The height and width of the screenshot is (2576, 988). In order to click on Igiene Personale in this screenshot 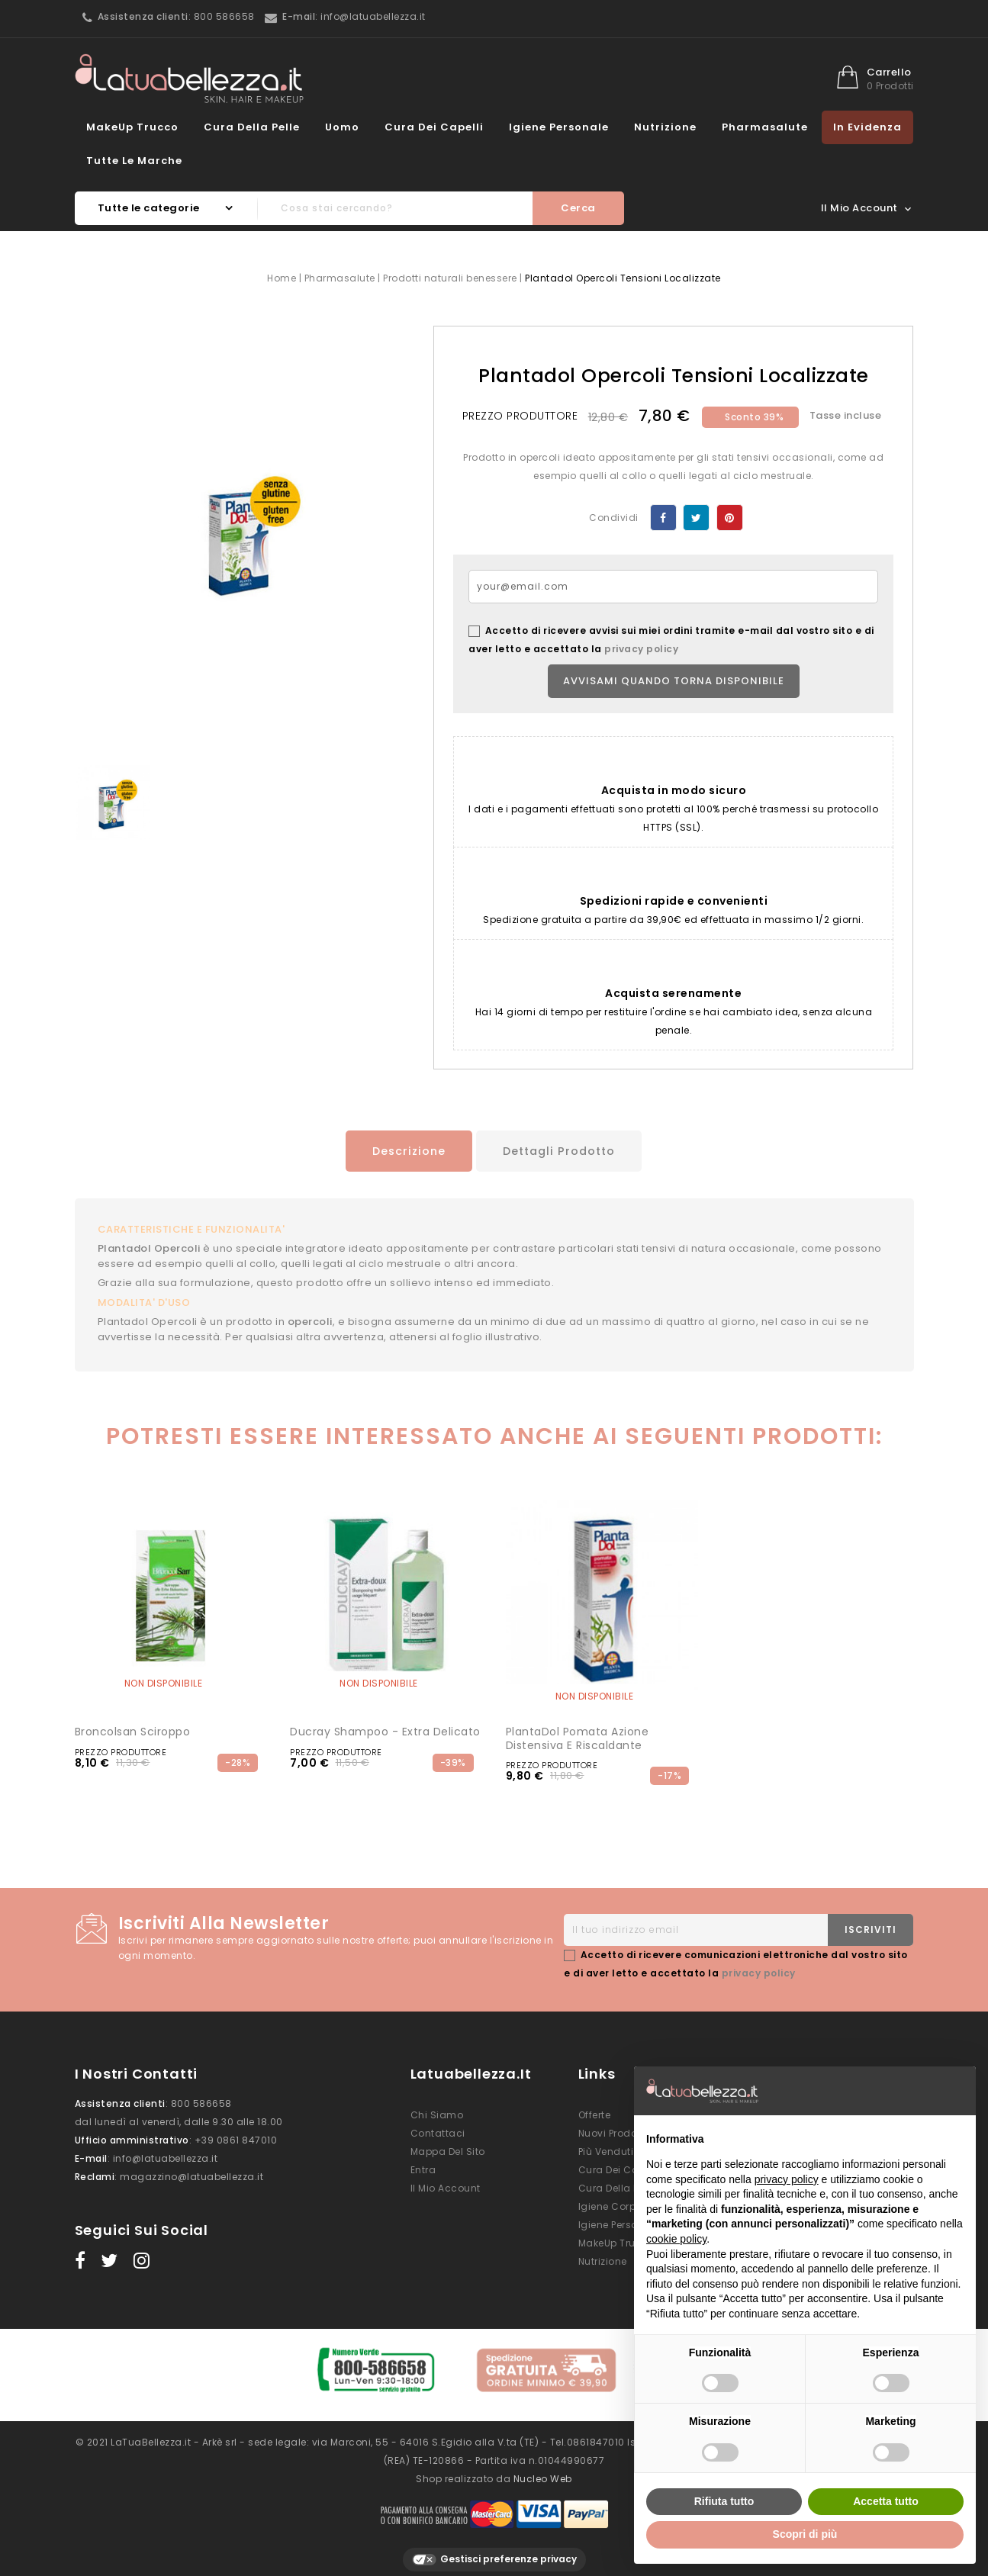, I will do `click(559, 127)`.